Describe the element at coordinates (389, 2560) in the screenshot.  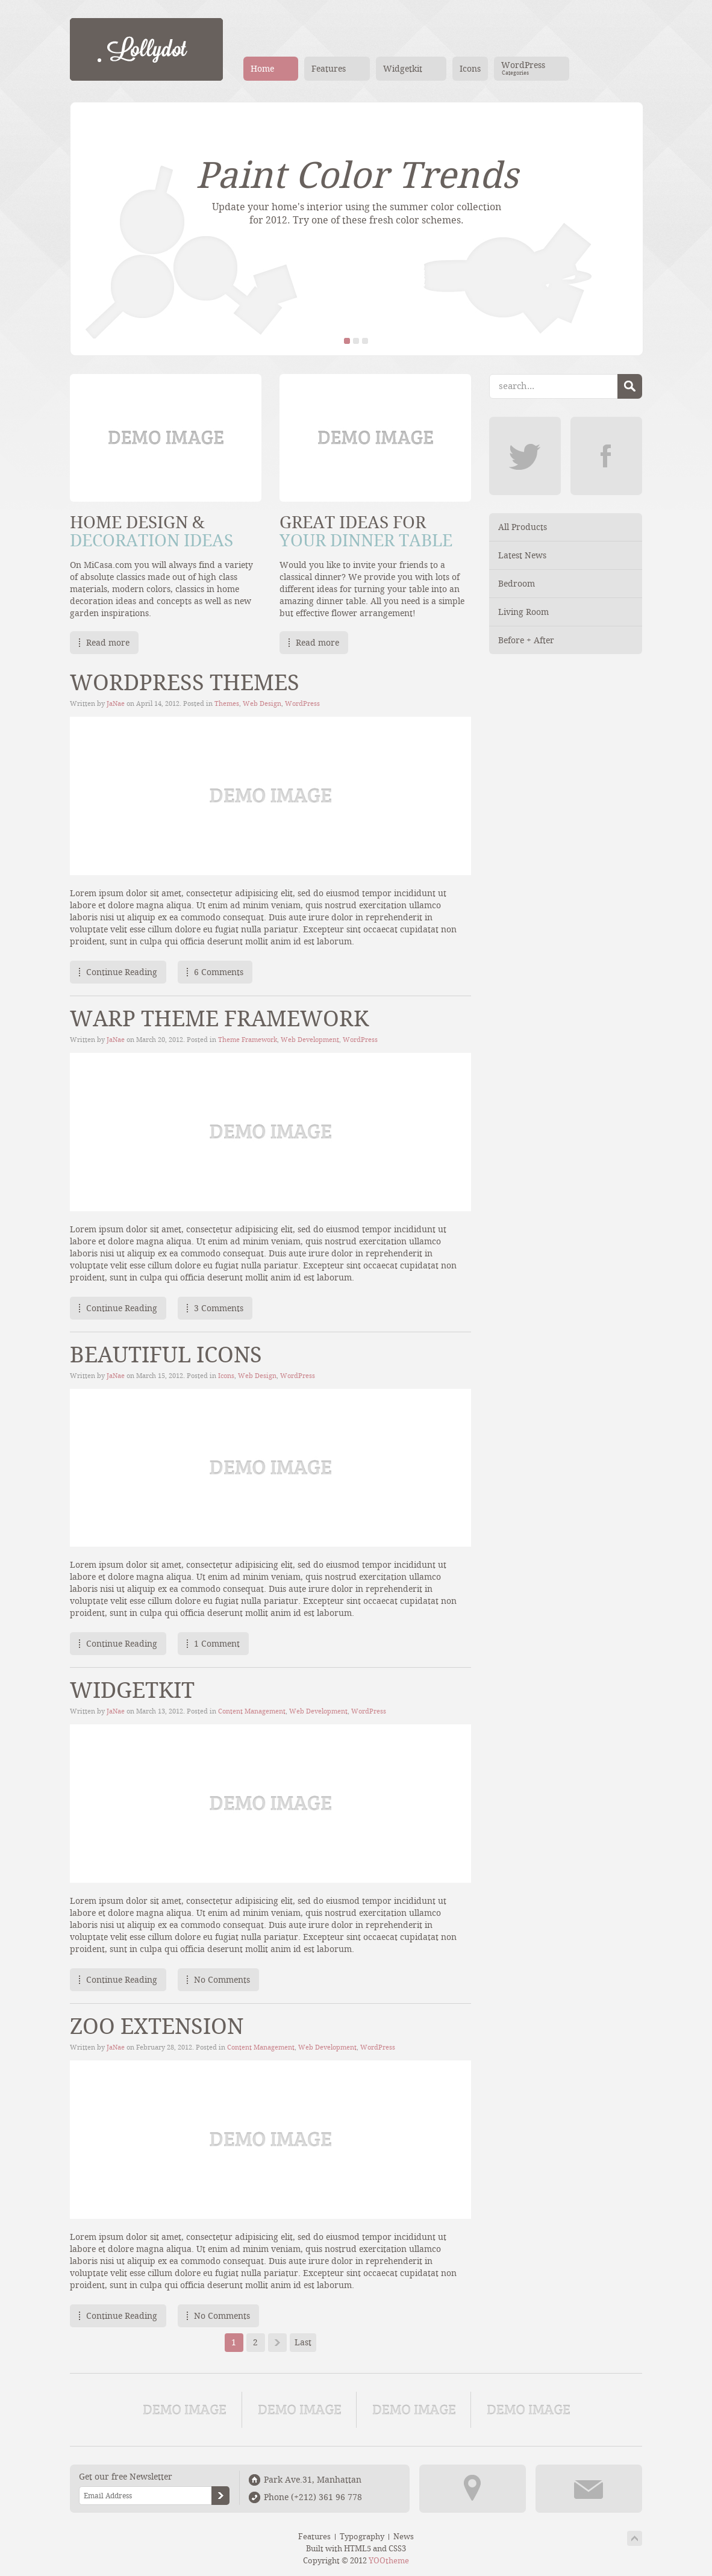
I see `YOOtheme` at that location.